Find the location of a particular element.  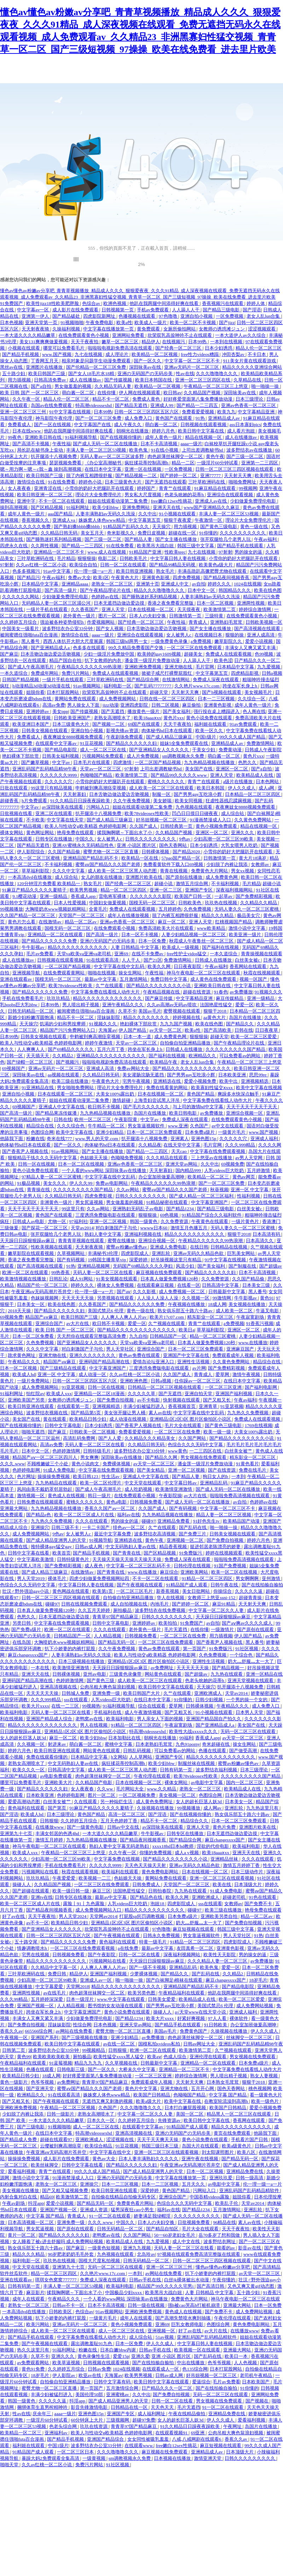

亚洲人天堂 is located at coordinates (114, 609).